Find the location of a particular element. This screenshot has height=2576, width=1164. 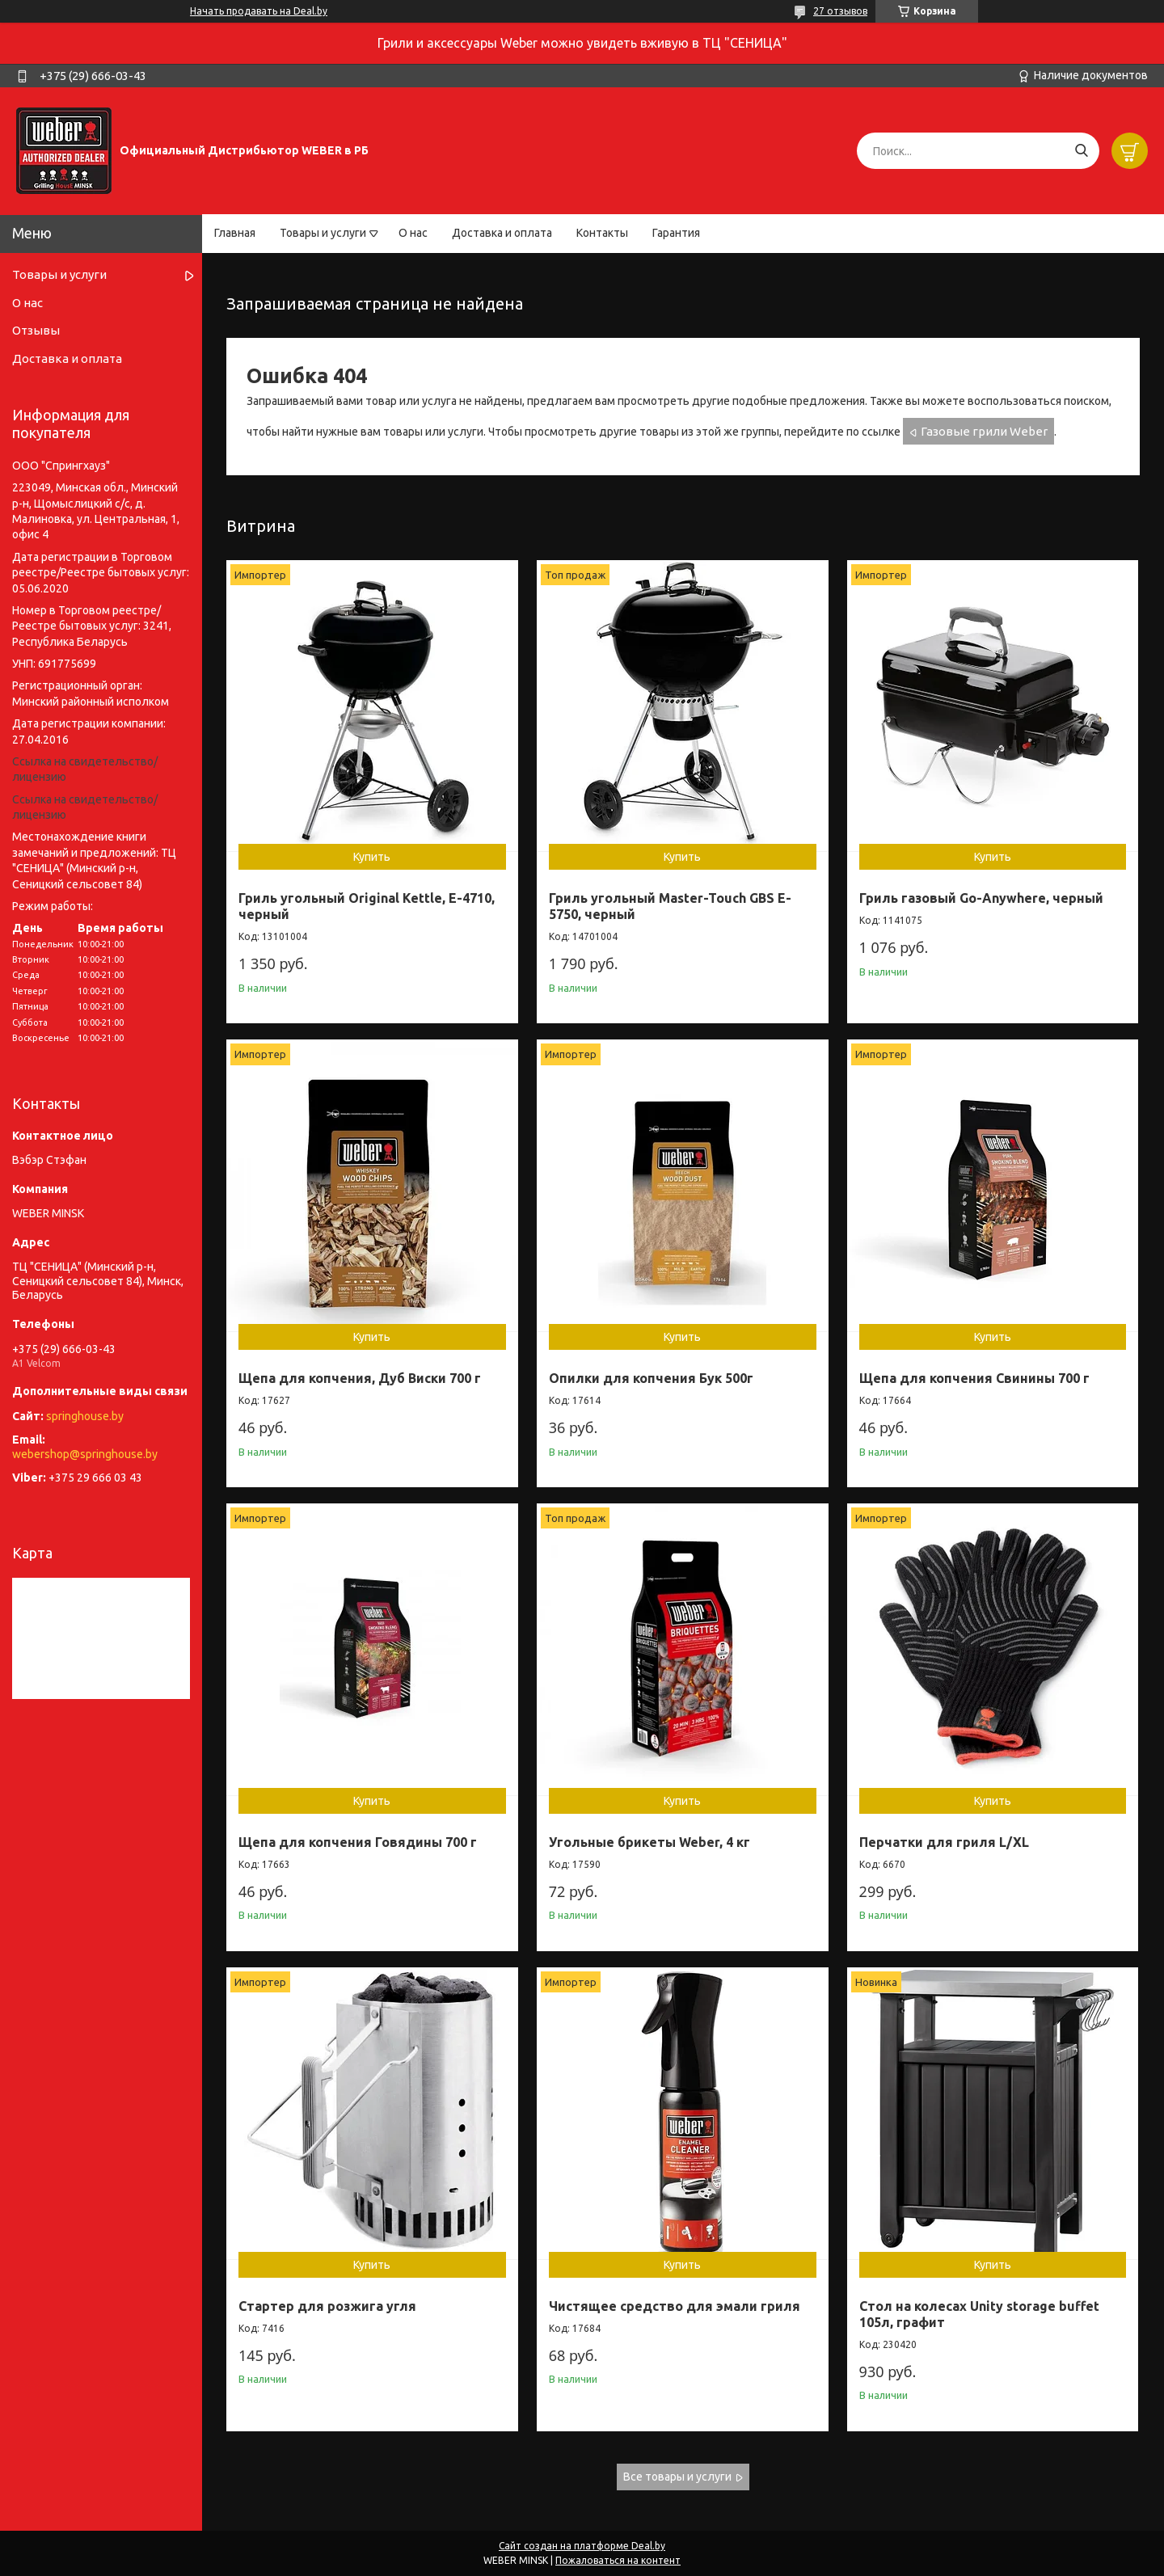

Пожаловаться на контент is located at coordinates (618, 2560).